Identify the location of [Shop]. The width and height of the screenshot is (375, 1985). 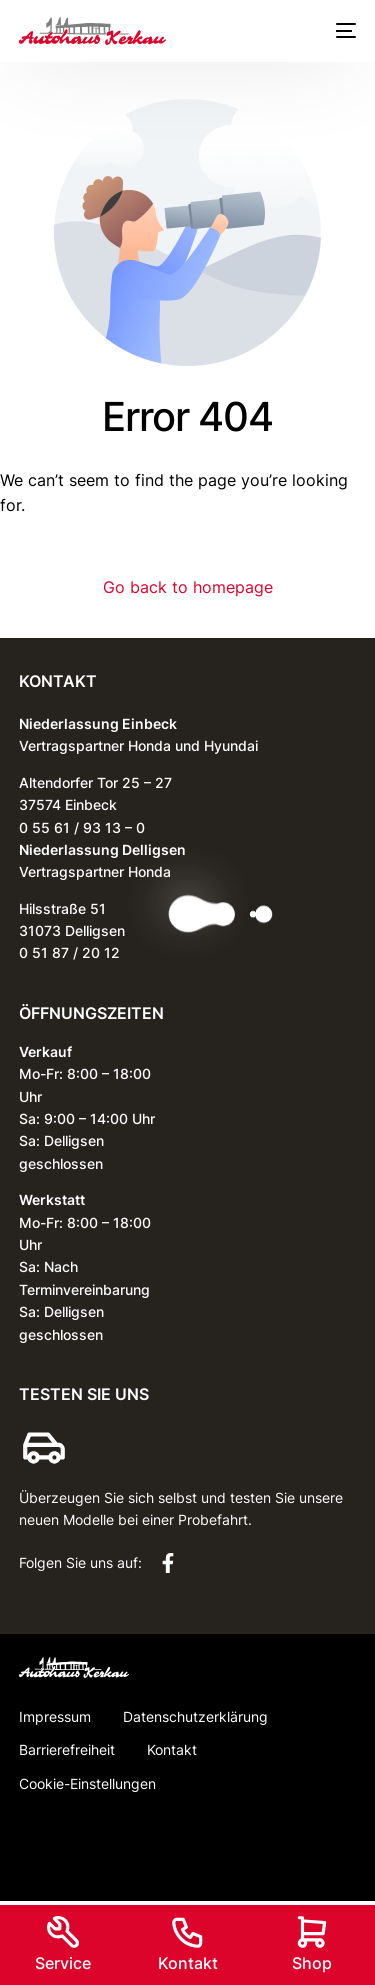
(312, 1932).